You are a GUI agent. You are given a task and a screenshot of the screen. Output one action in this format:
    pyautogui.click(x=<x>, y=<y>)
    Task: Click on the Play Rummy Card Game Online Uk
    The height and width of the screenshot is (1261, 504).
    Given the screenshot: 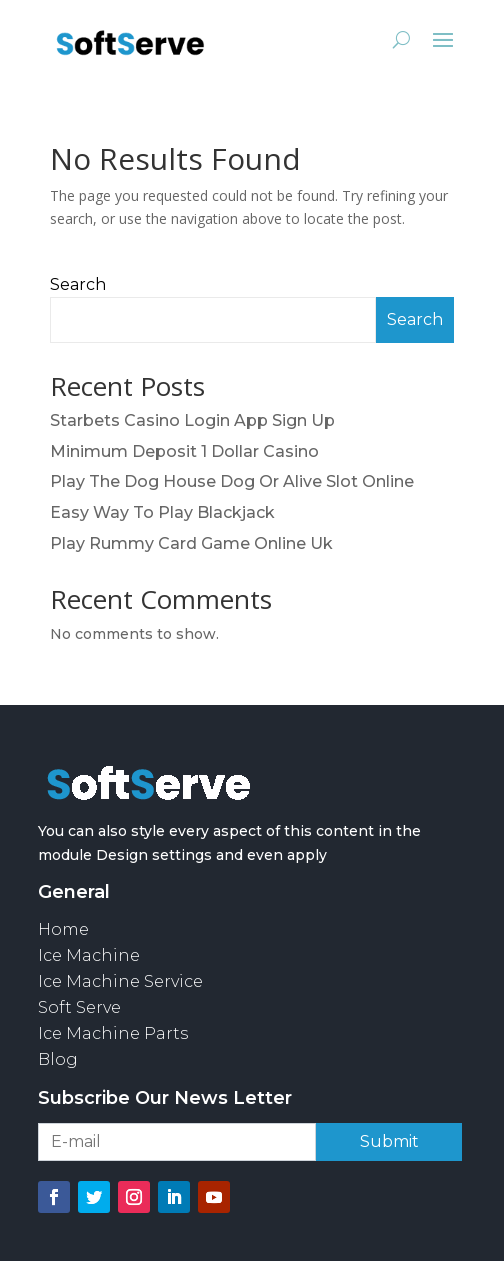 What is the action you would take?
    pyautogui.click(x=191, y=543)
    